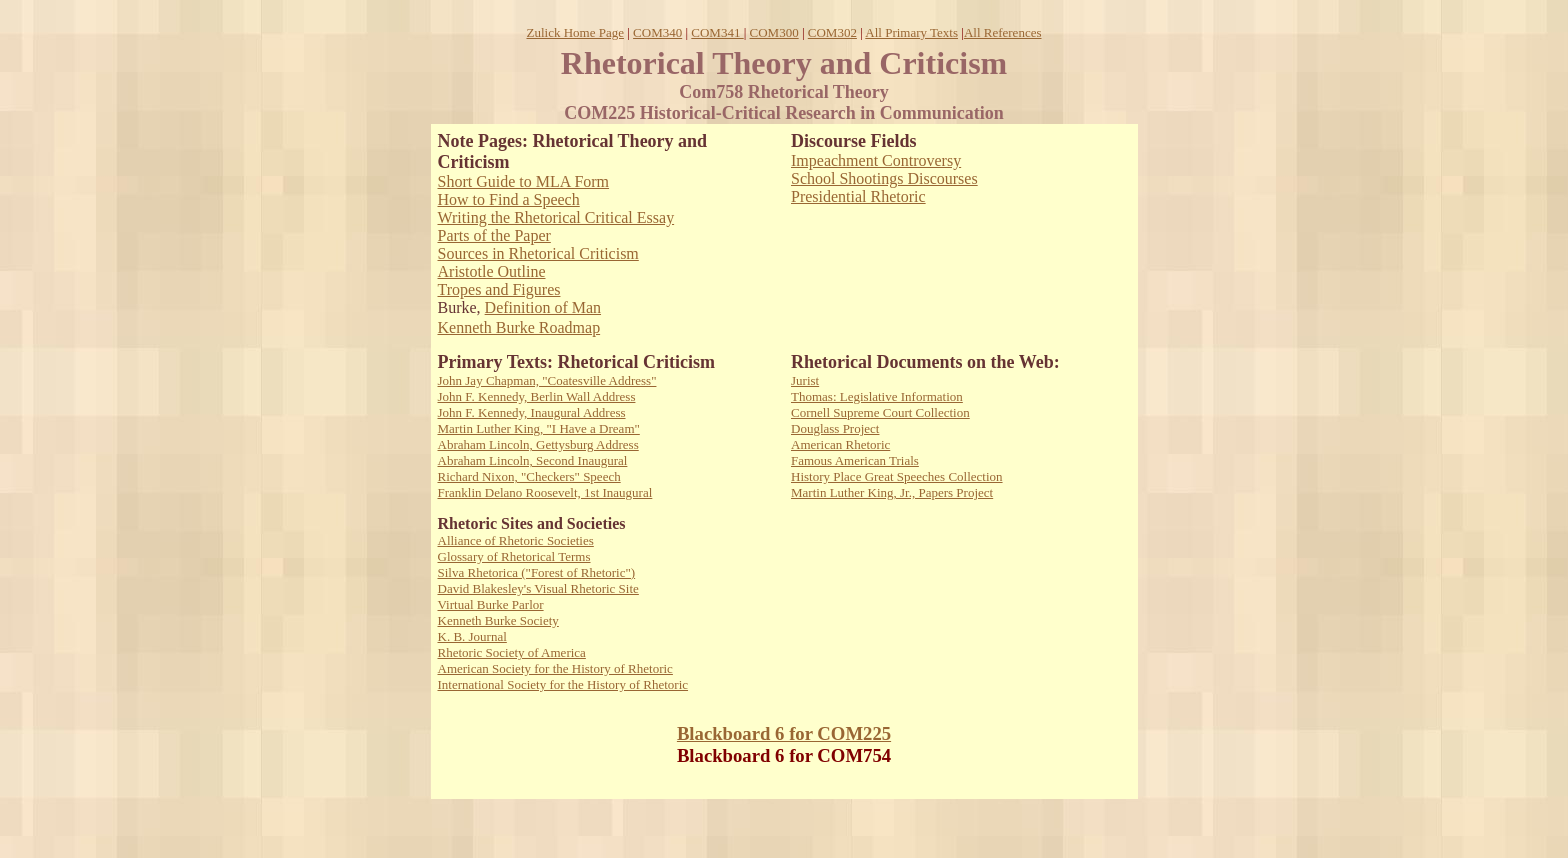  Describe the element at coordinates (491, 604) in the screenshot. I see `Virtual Burke Parlor` at that location.